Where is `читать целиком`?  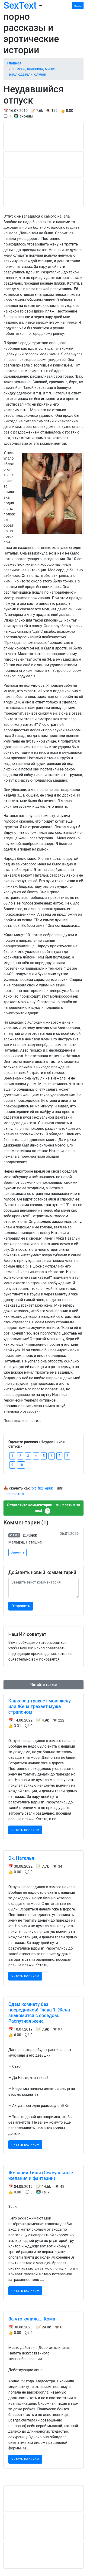
читать целиком is located at coordinates (25, 1830).